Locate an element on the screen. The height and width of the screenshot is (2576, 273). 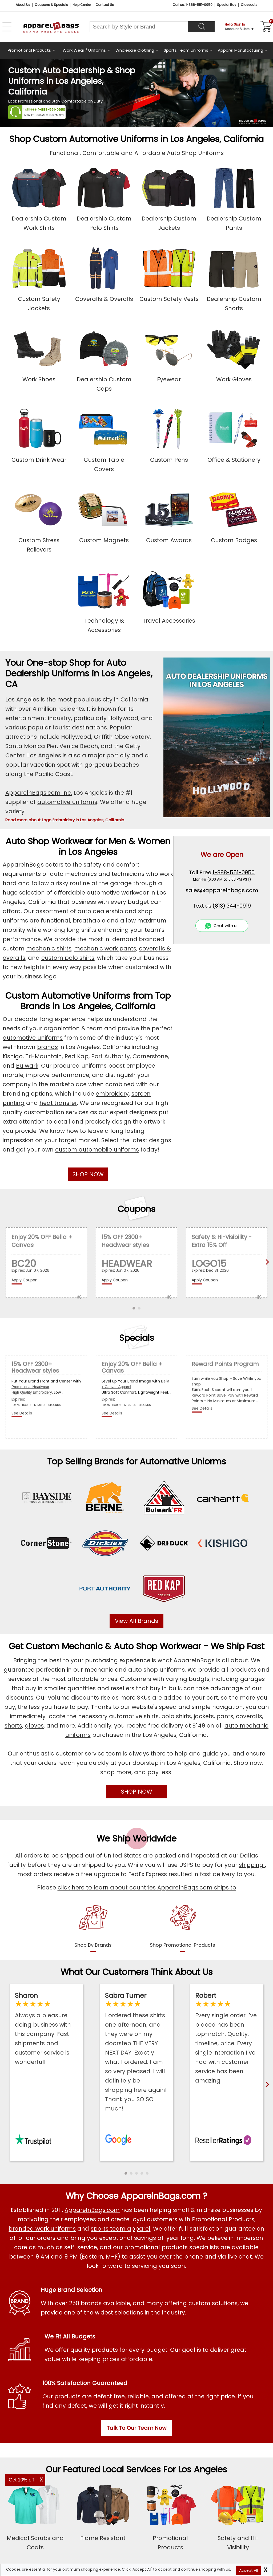
Apparel Manufacturing is located at coordinates (240, 50).